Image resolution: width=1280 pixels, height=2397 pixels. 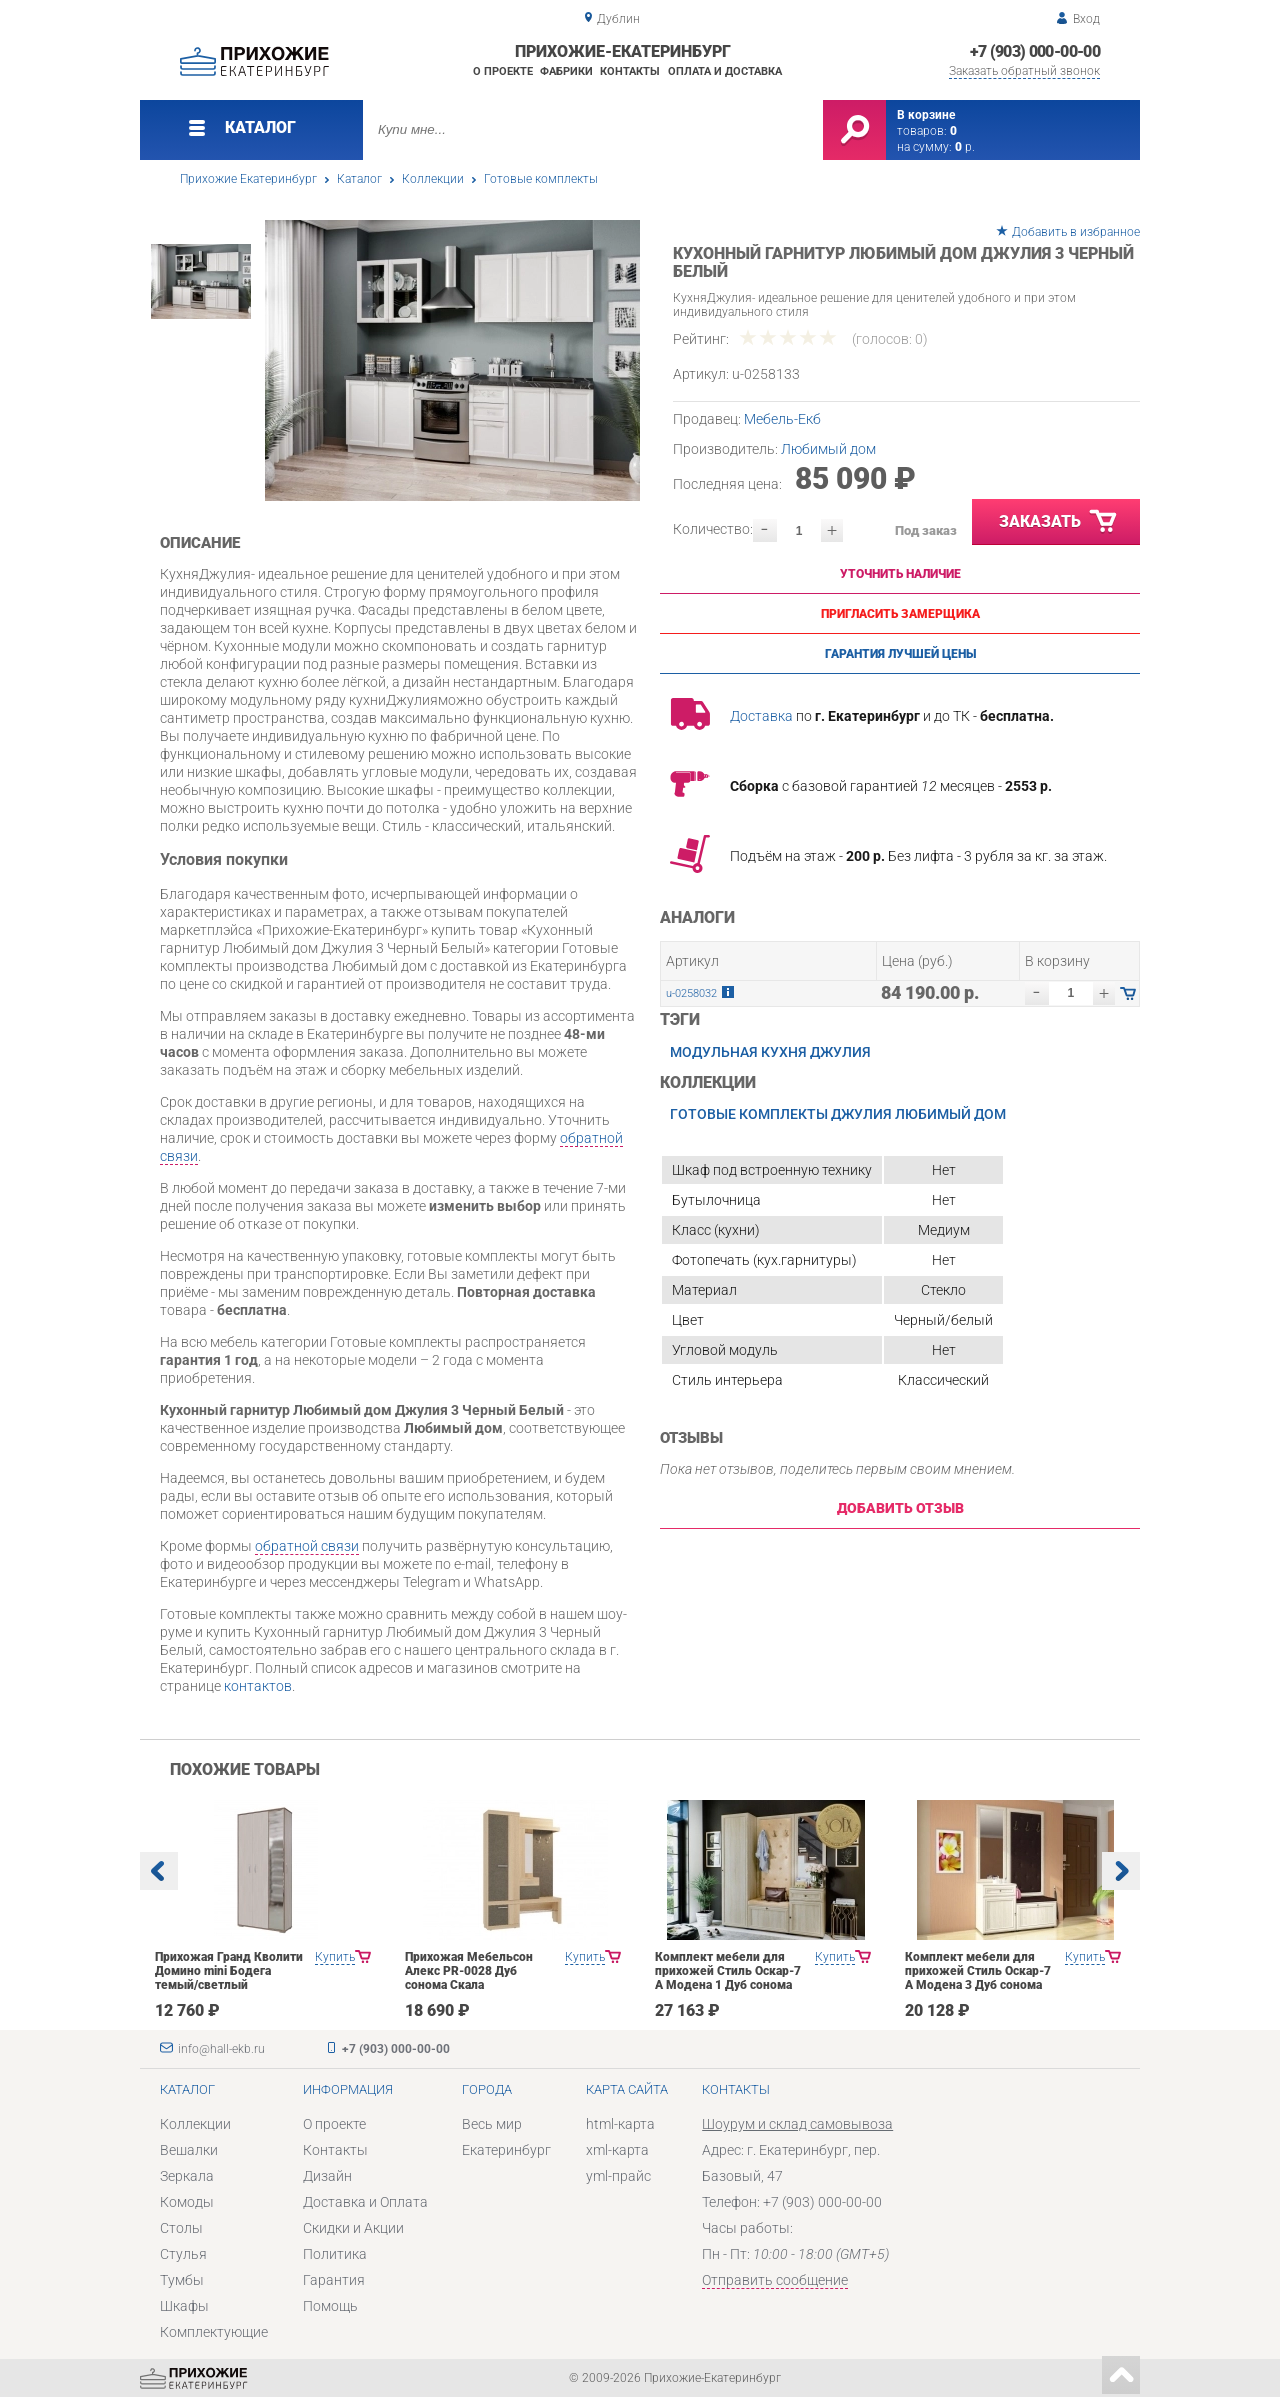 I want to click on Комплектующие, so click(x=214, y=2332).